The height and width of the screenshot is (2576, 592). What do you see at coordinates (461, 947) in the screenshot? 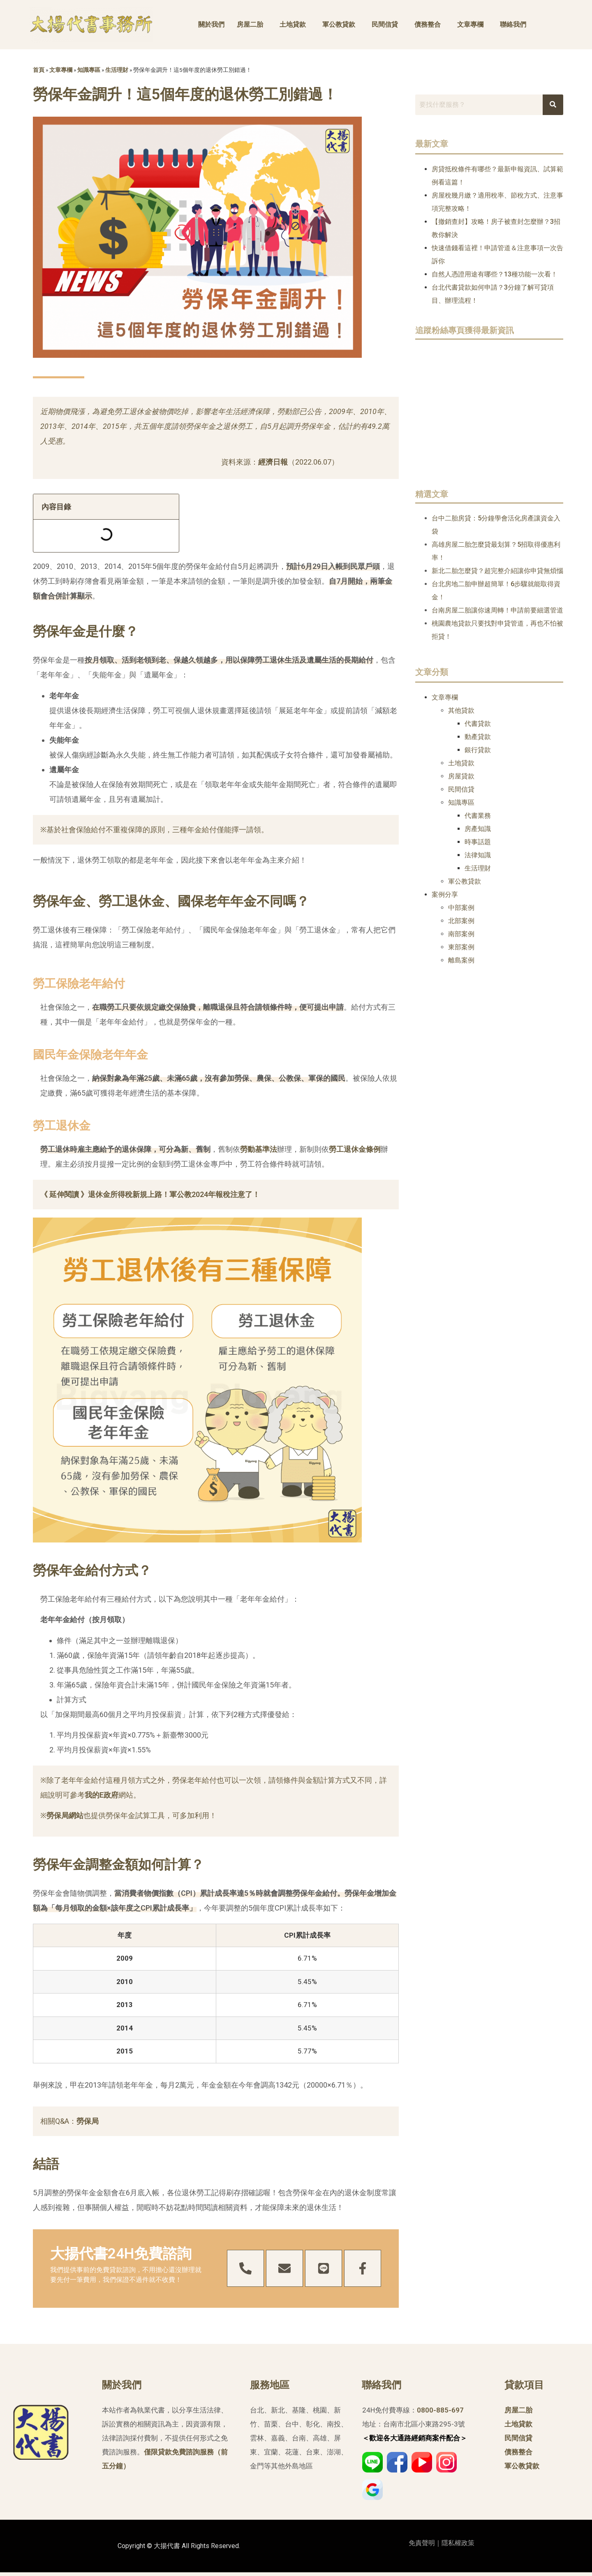
I see `東部案例` at bounding box center [461, 947].